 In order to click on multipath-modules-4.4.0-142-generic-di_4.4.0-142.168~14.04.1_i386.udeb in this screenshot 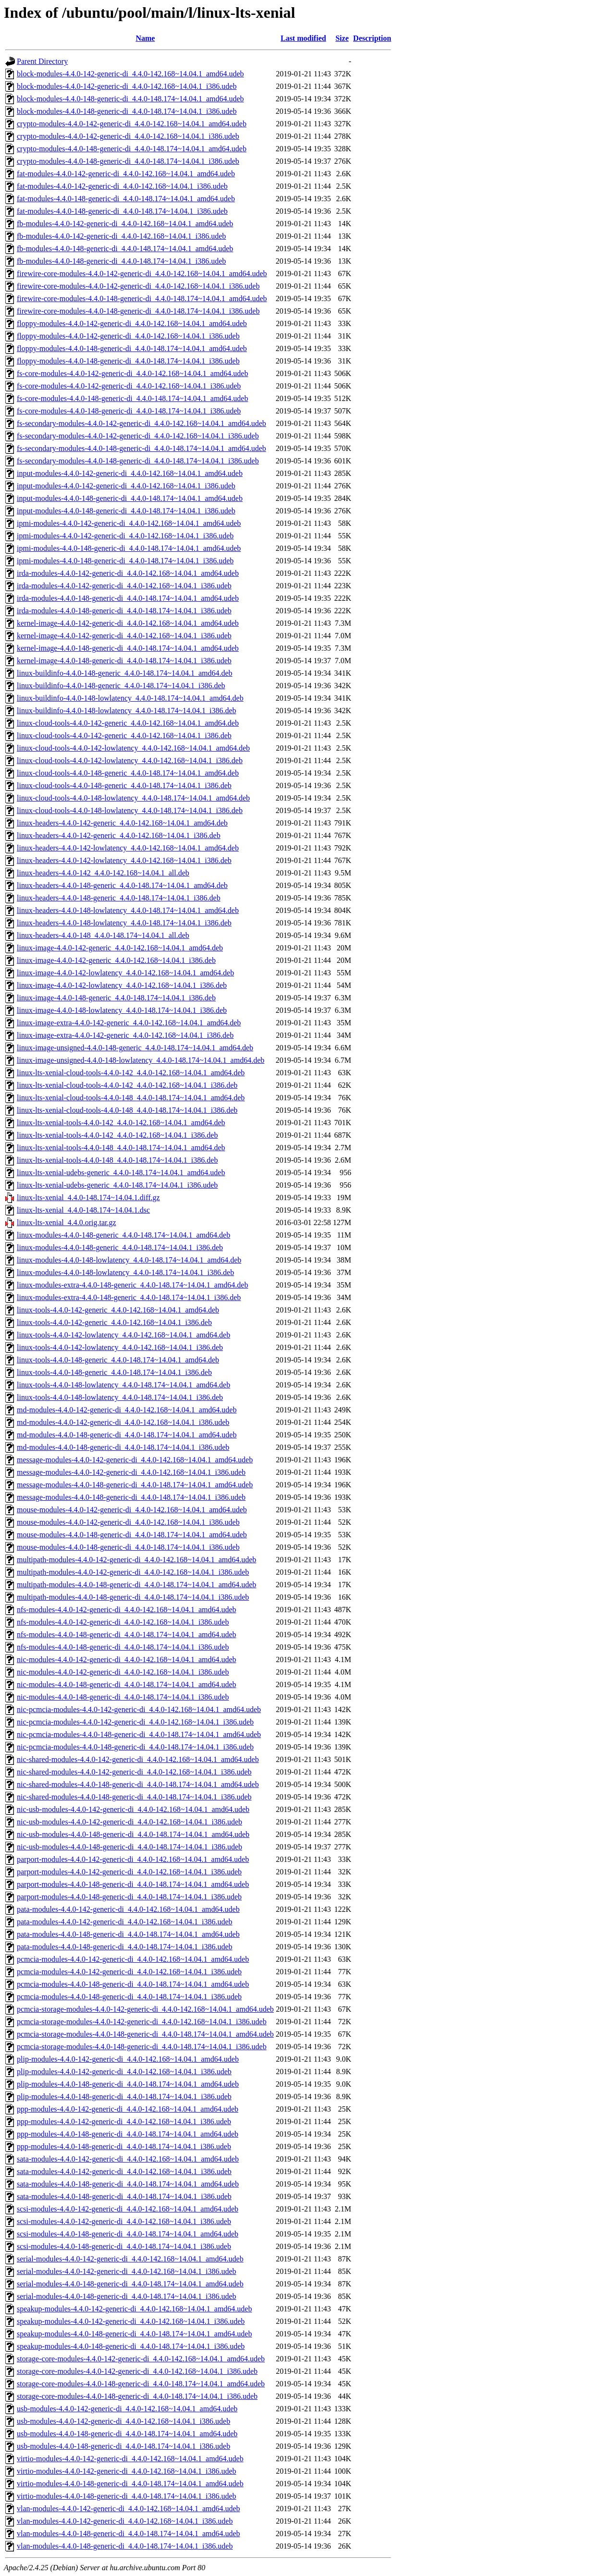, I will do `click(133, 1572)`.